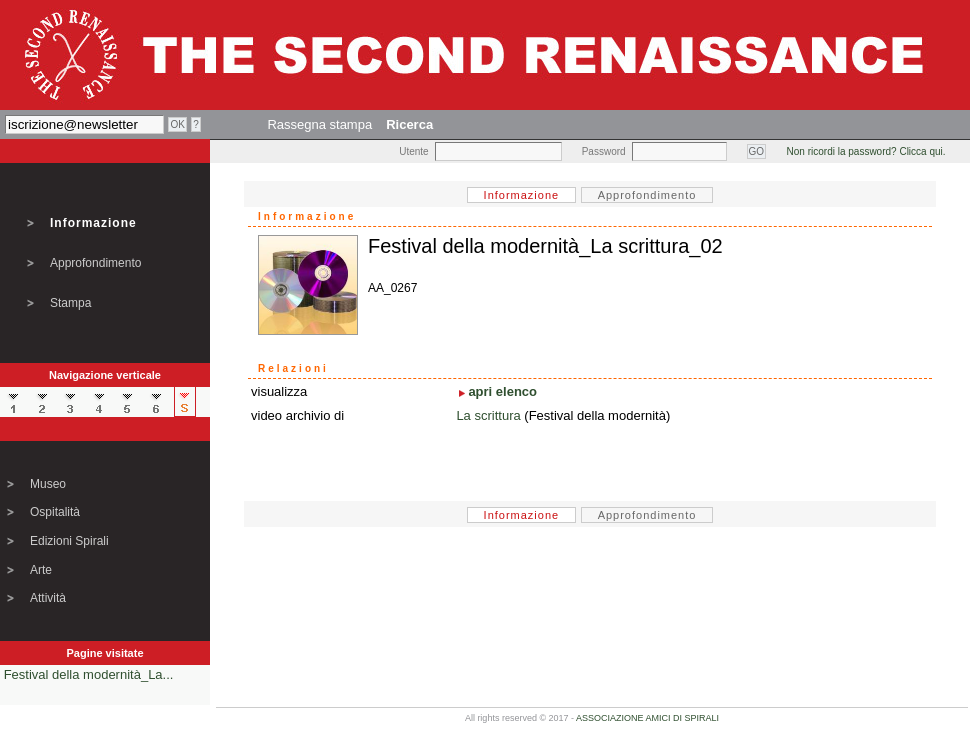 This screenshot has width=970, height=730. What do you see at coordinates (89, 674) in the screenshot?
I see `Festival della modernità_La...` at bounding box center [89, 674].